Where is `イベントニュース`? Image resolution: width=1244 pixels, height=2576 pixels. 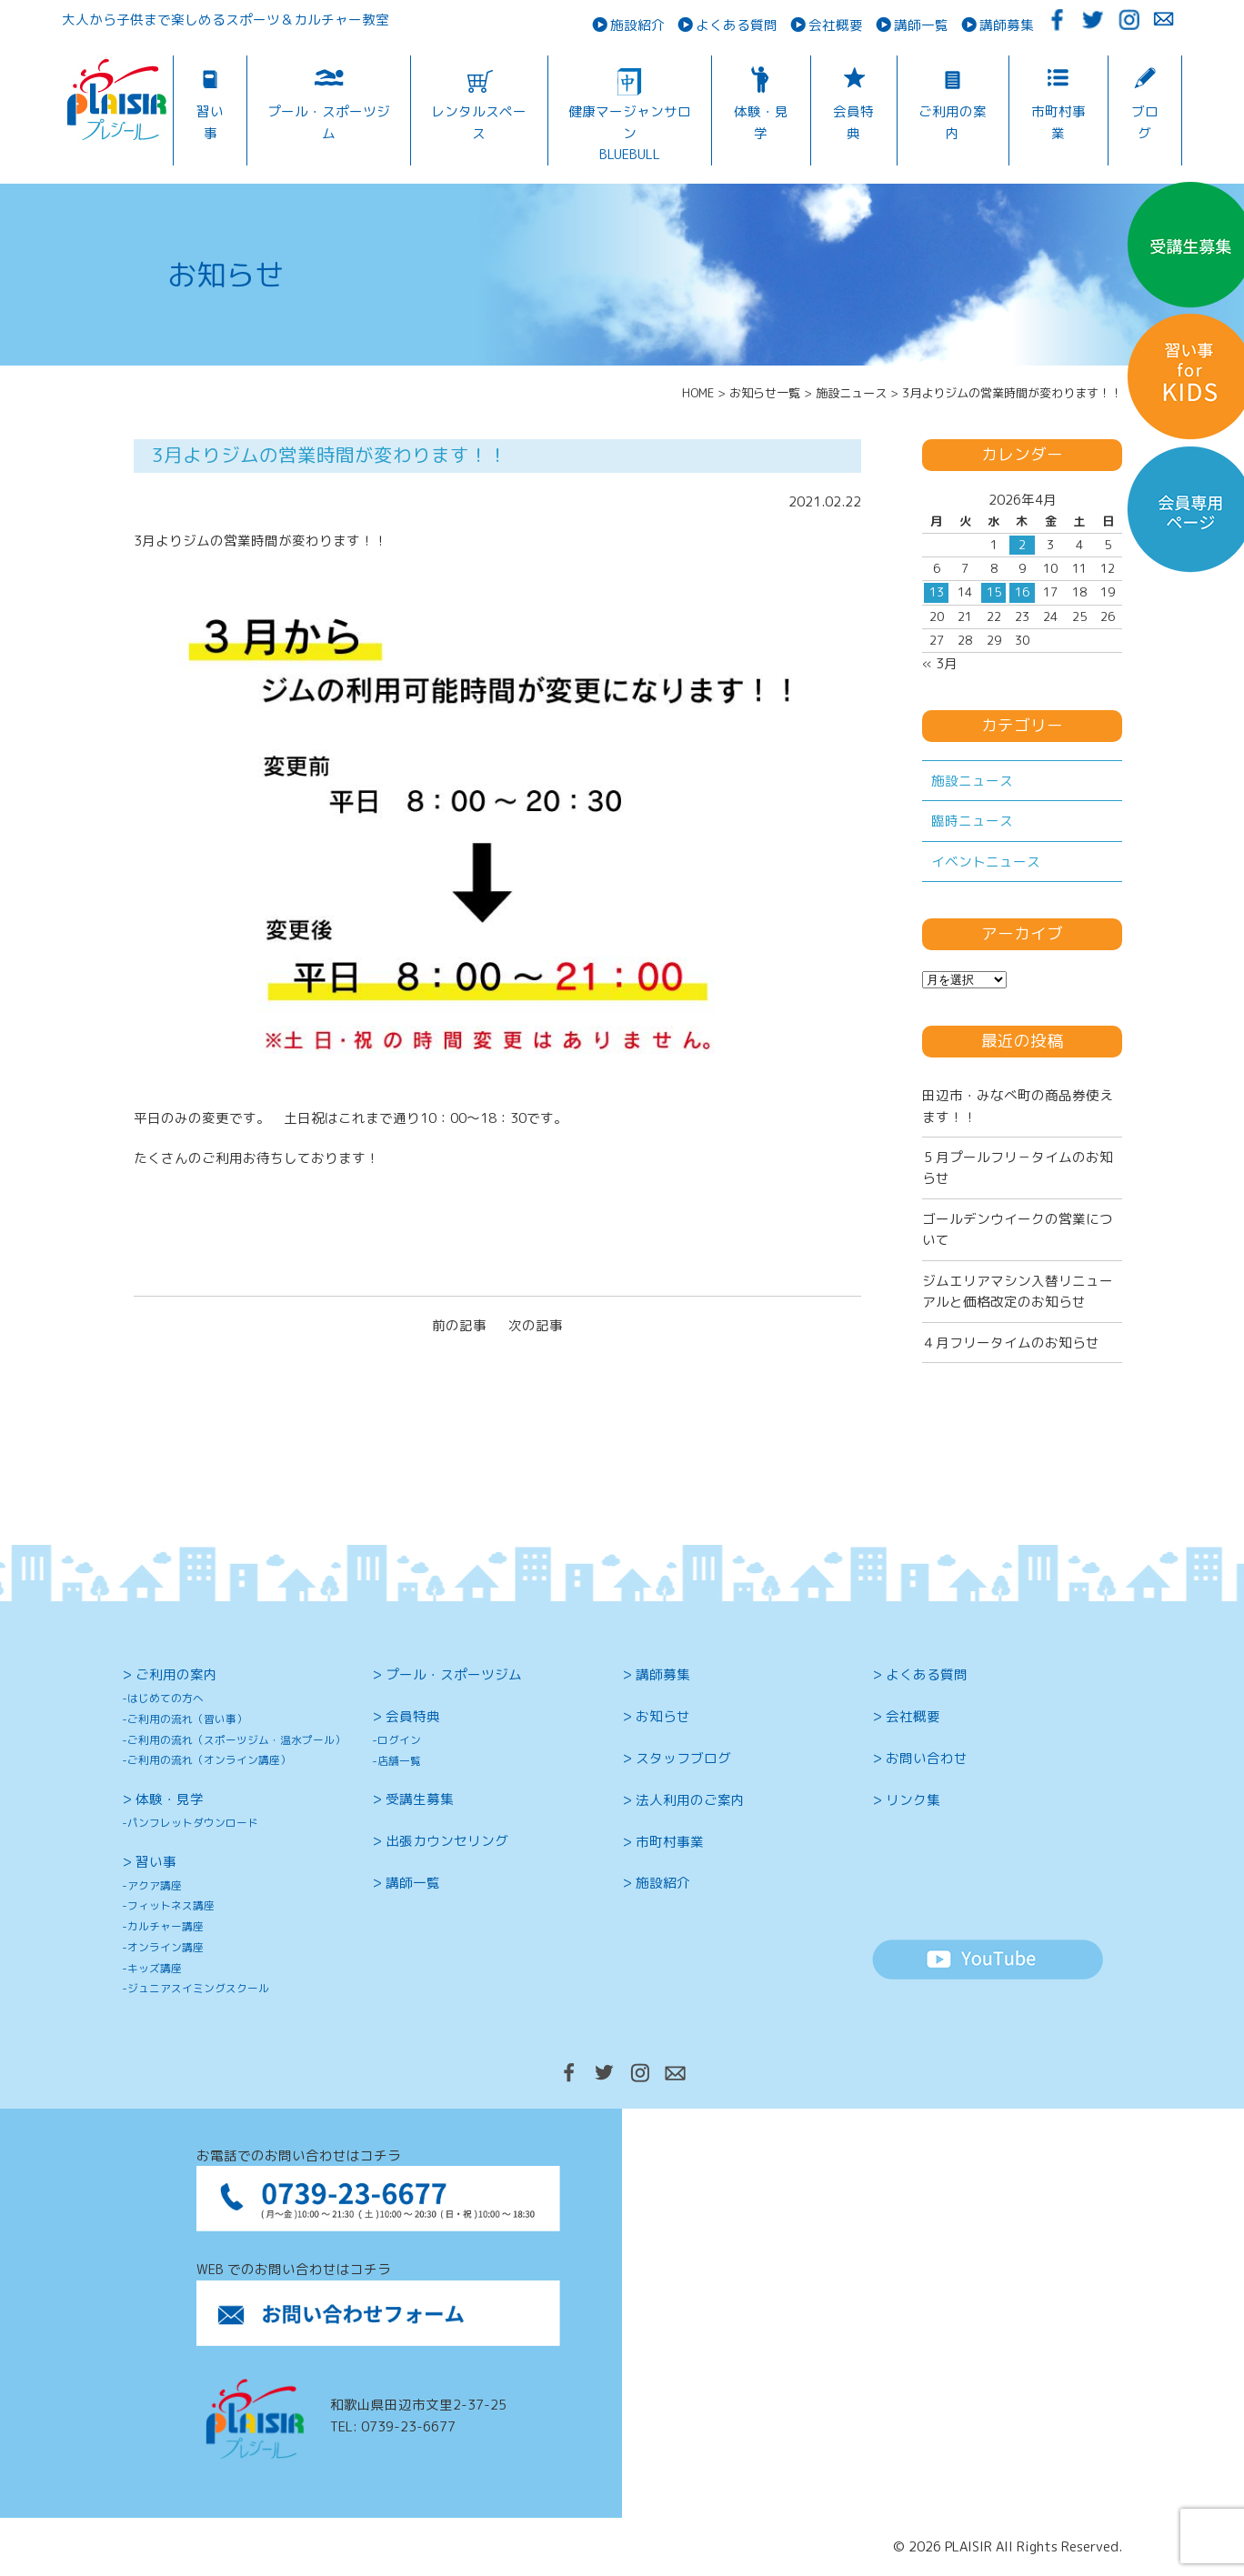
イベントニュース is located at coordinates (985, 861).